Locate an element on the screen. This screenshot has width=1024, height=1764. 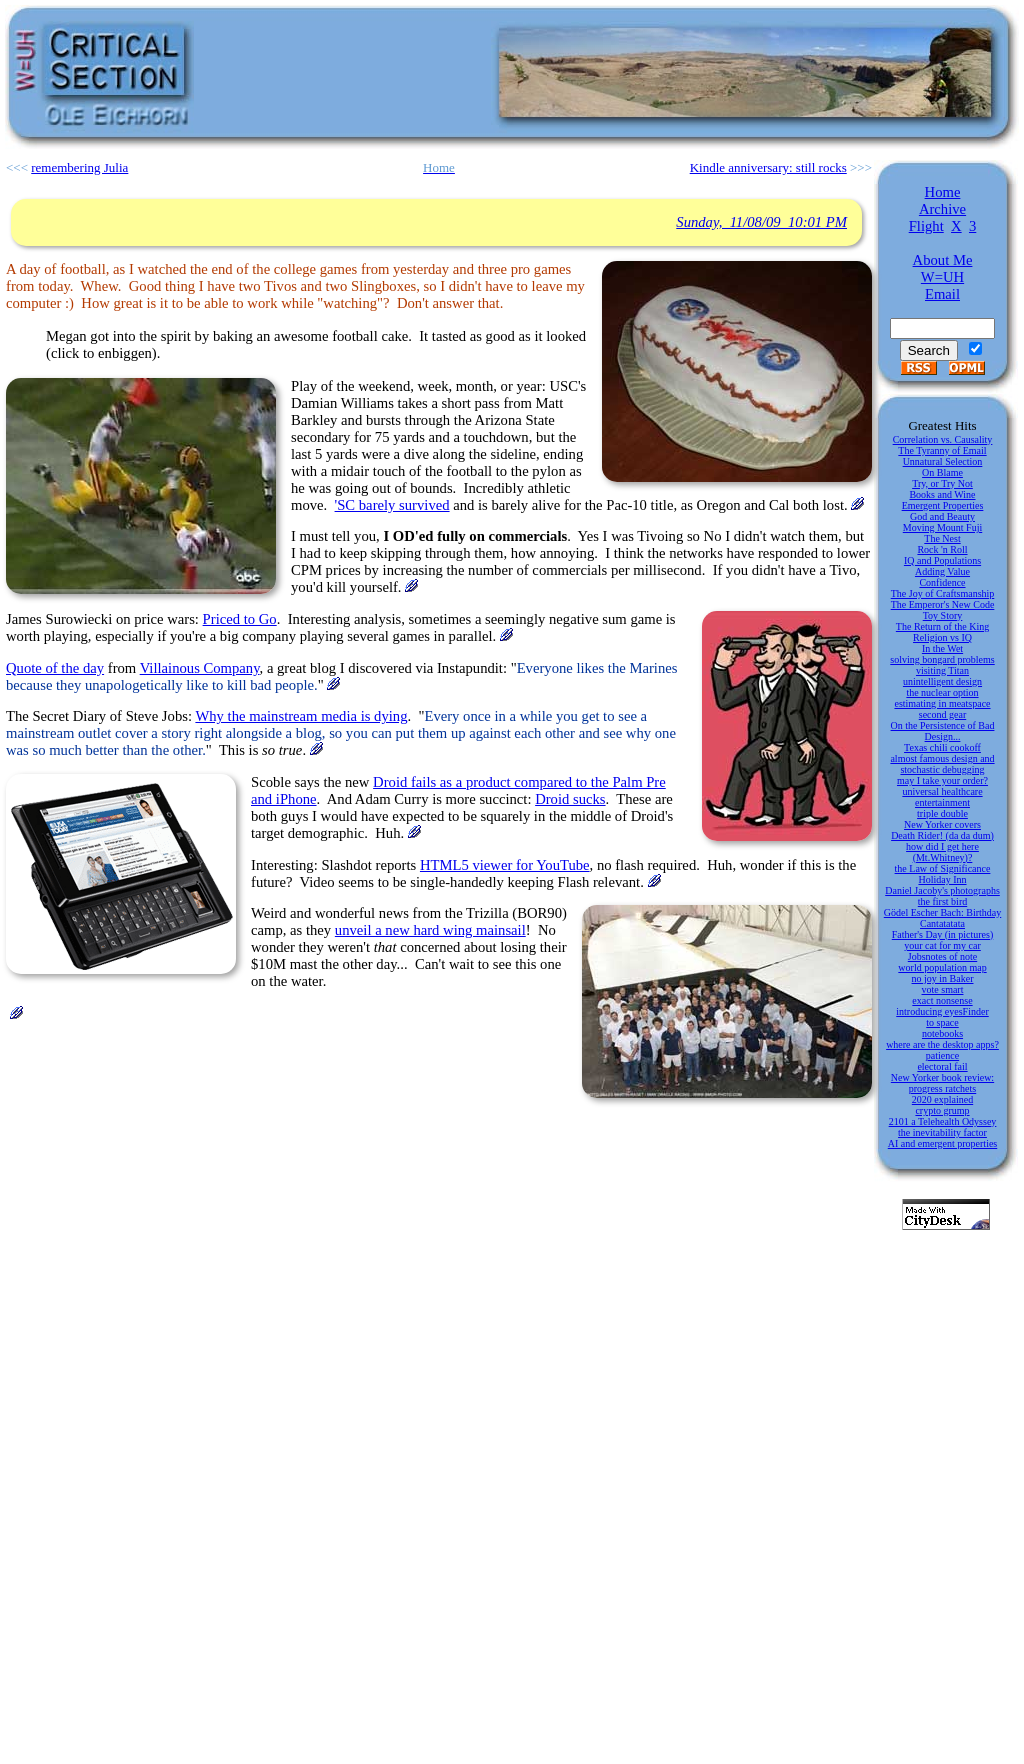
Priced to Go is located at coordinates (240, 619).